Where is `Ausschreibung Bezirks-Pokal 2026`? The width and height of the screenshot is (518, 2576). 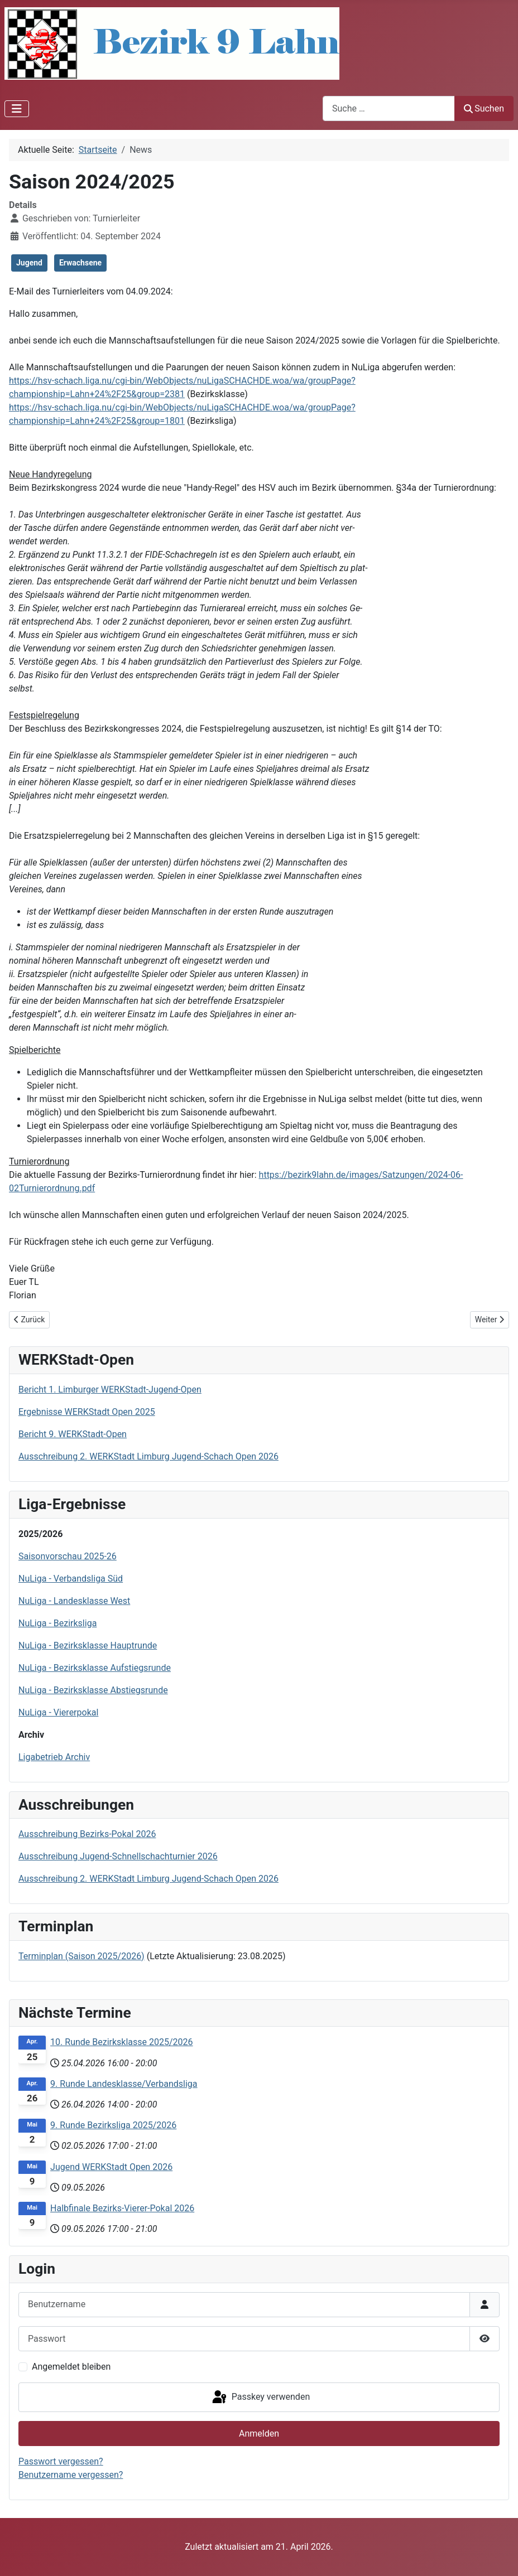
Ausschreibung Bezirks-Pokal 2026 is located at coordinates (87, 1834).